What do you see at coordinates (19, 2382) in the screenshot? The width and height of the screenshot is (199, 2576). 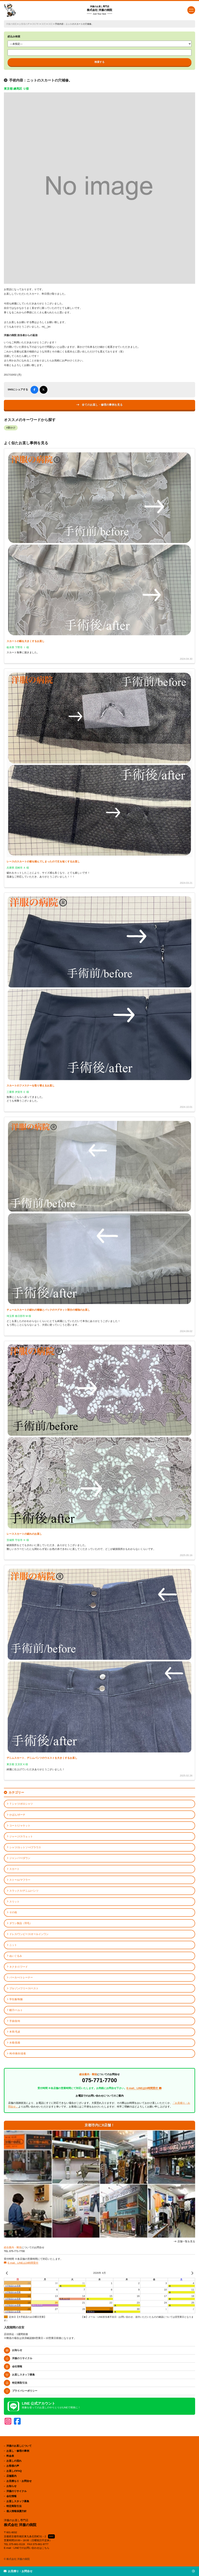 I see `特定商取引法` at bounding box center [19, 2382].